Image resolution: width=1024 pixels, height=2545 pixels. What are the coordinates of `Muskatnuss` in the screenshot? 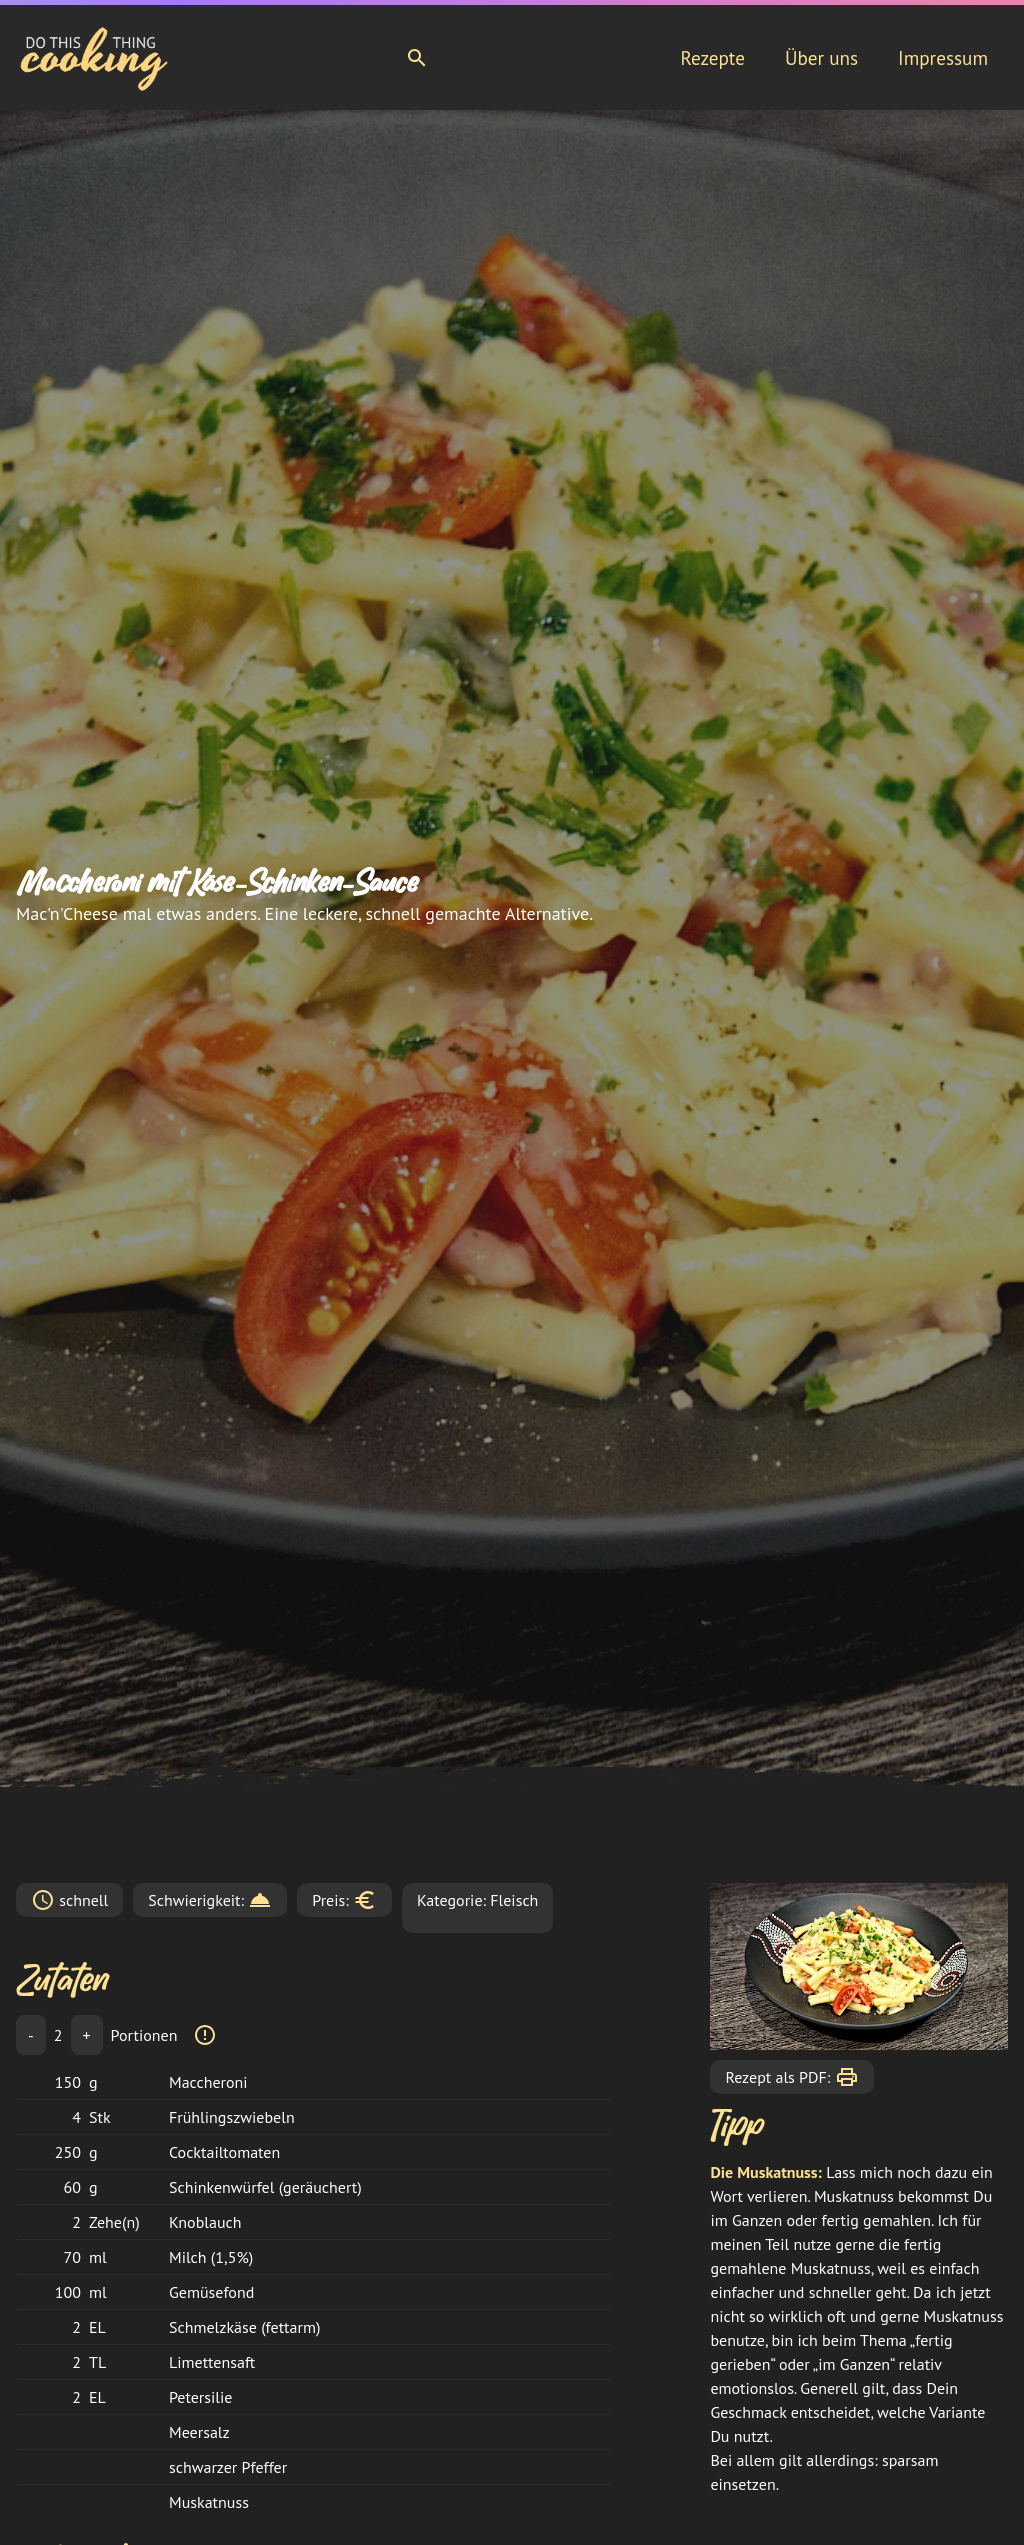 It's located at (209, 2502).